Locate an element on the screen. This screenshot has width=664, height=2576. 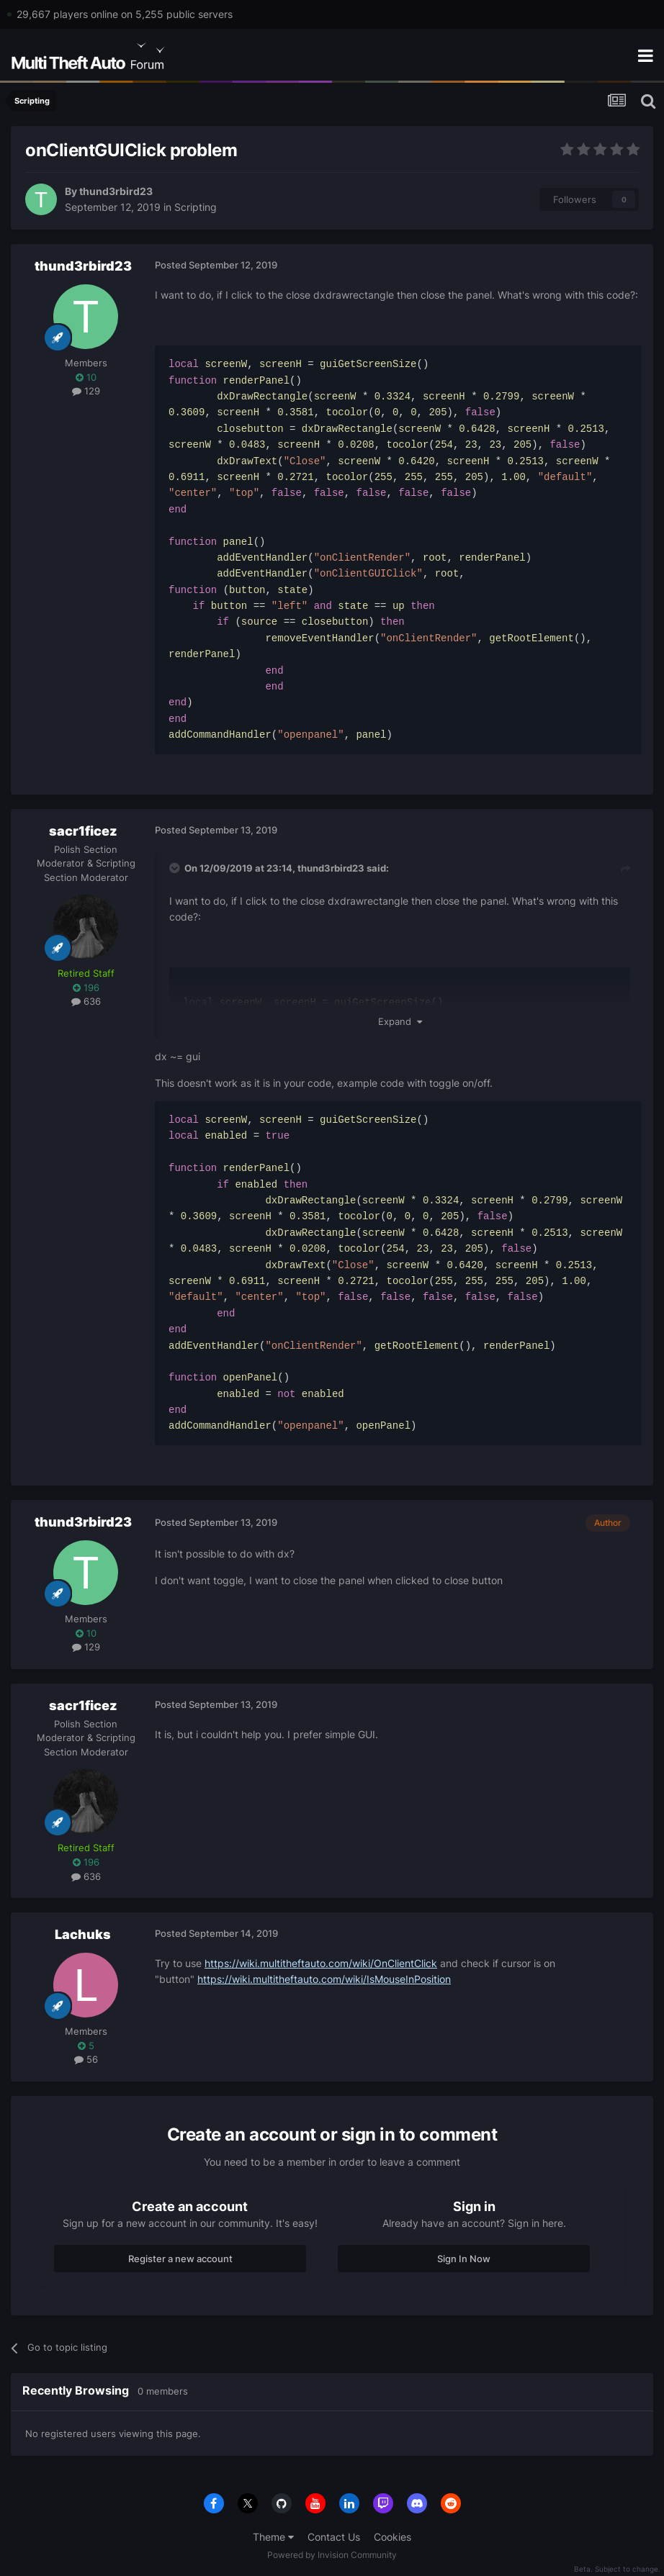
https://wiki.multitheftauto.com/wiki/IsMouseInPosition is located at coordinates (324, 1979).